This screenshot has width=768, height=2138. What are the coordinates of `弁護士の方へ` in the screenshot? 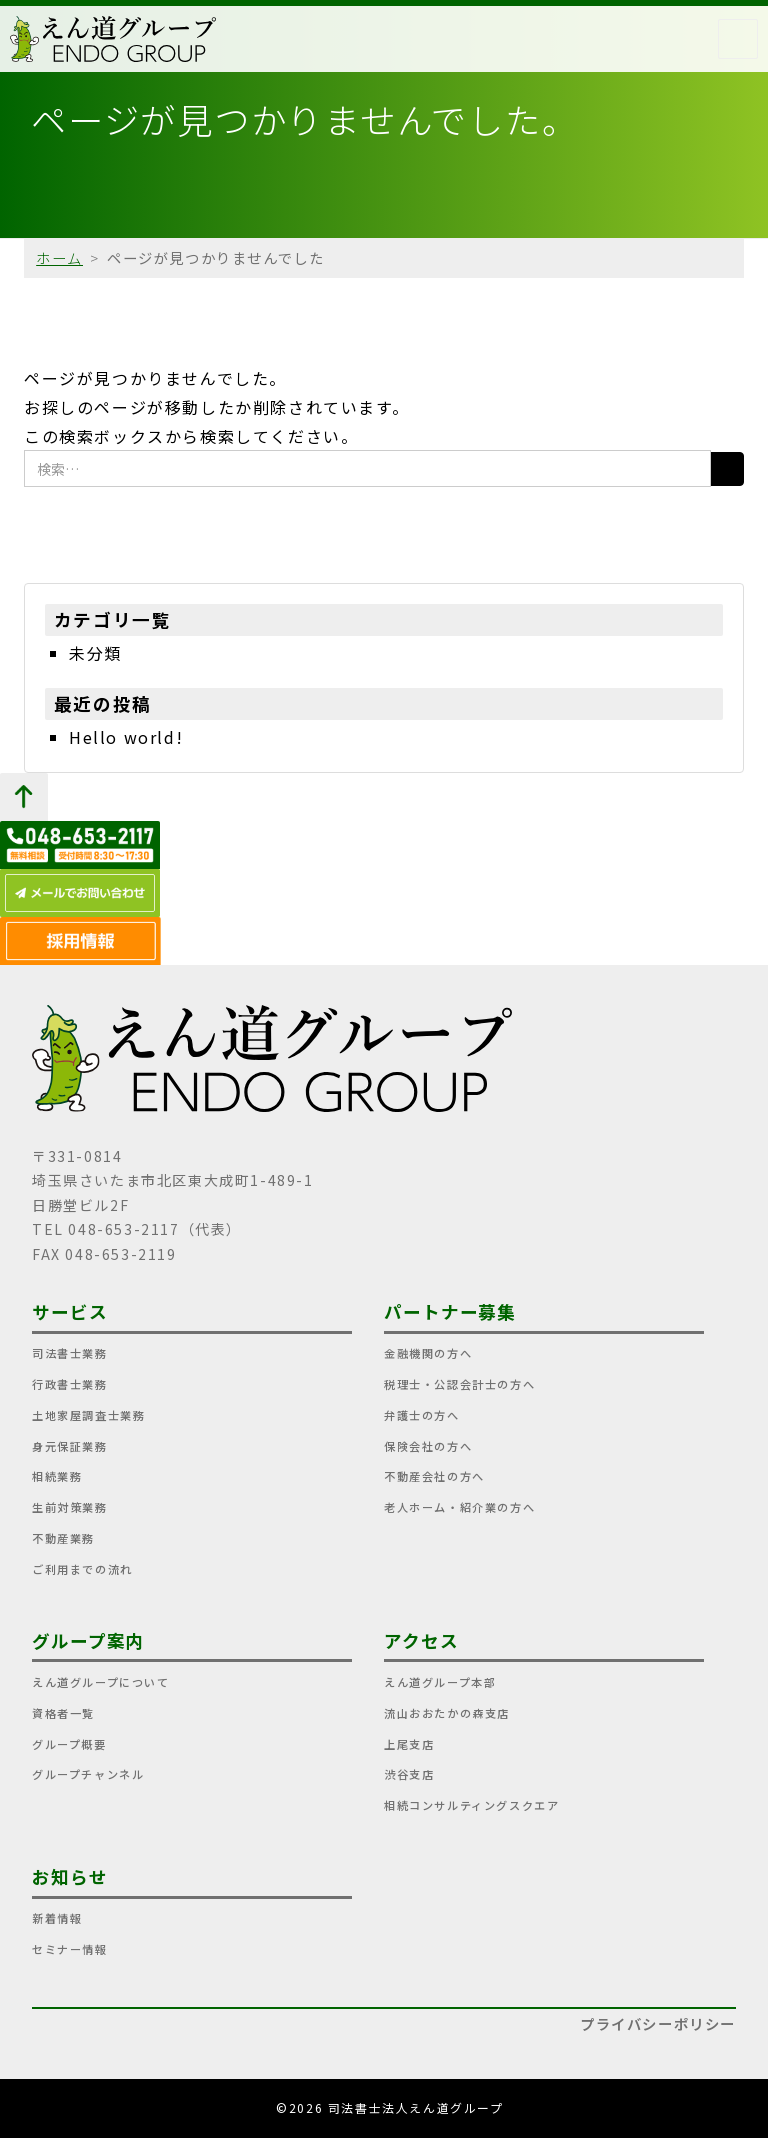 It's located at (422, 1415).